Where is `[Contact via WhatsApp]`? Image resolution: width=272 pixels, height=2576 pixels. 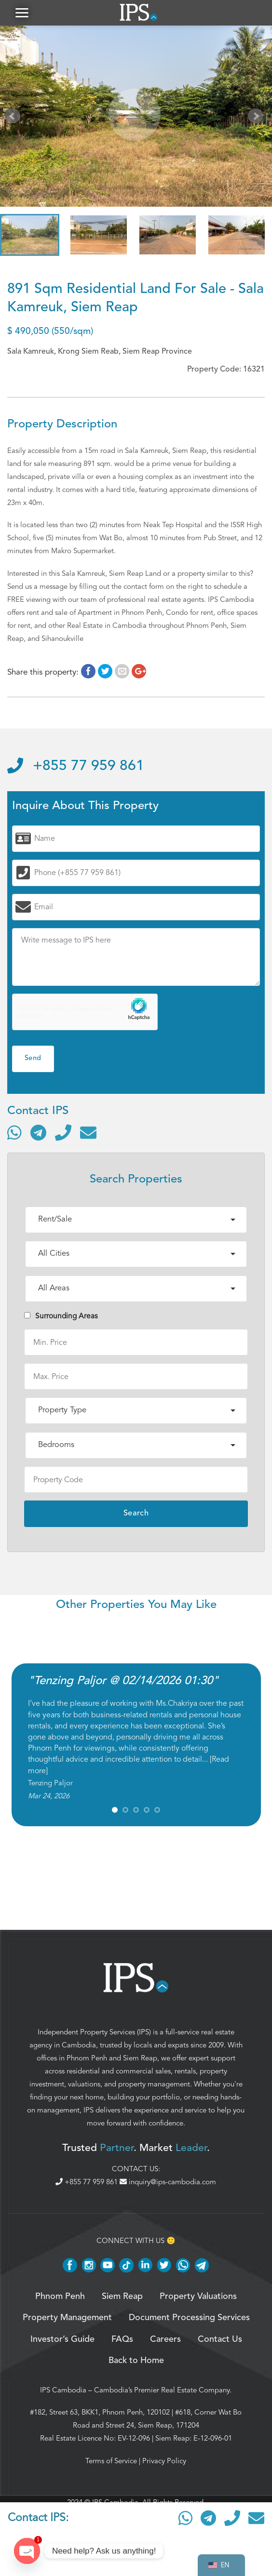
[Contact via WhatsApp] is located at coordinates (14, 1136).